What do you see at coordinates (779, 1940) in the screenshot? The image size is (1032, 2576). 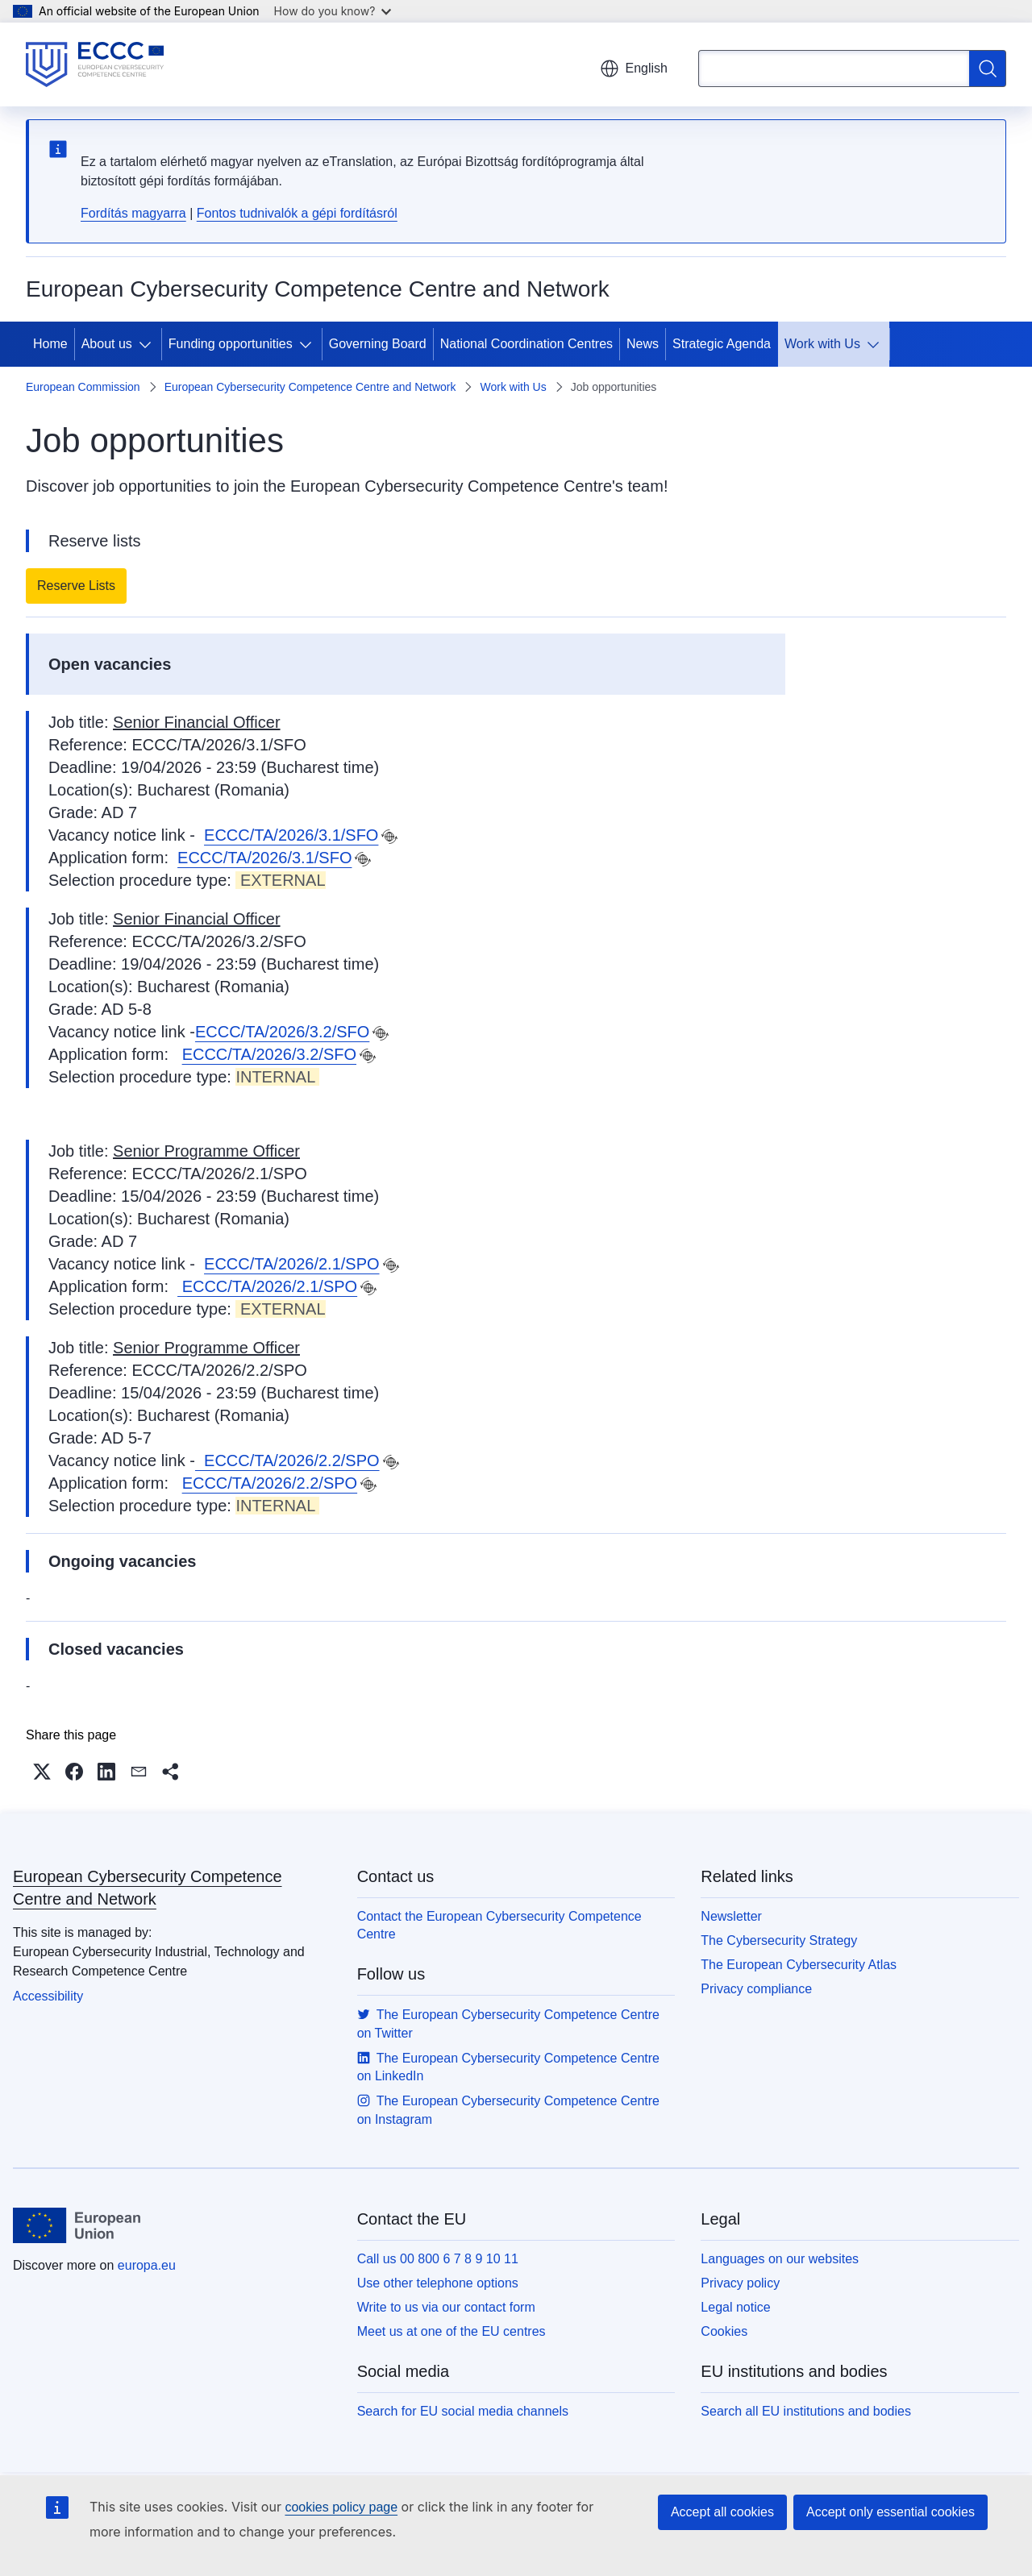 I see `The Cybersecurity Strategy` at bounding box center [779, 1940].